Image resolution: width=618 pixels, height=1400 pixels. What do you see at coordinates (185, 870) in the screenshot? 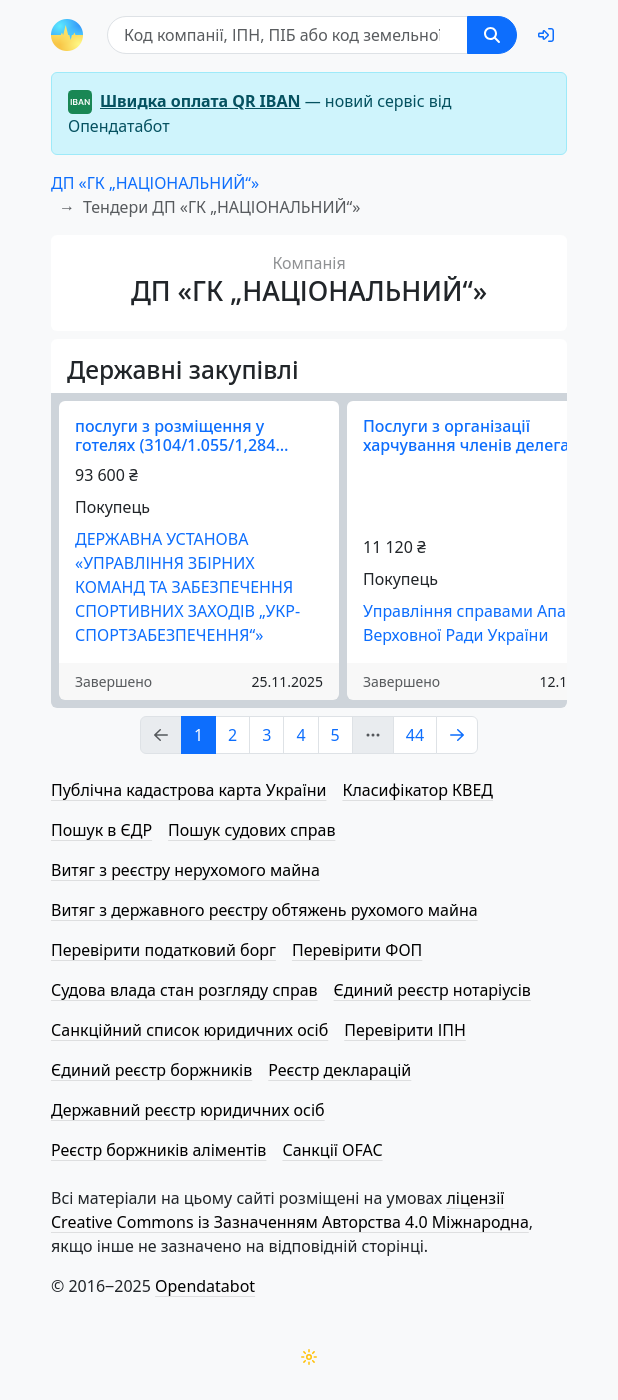
I see `Витяг з реєстру нерухомого майна` at bounding box center [185, 870].